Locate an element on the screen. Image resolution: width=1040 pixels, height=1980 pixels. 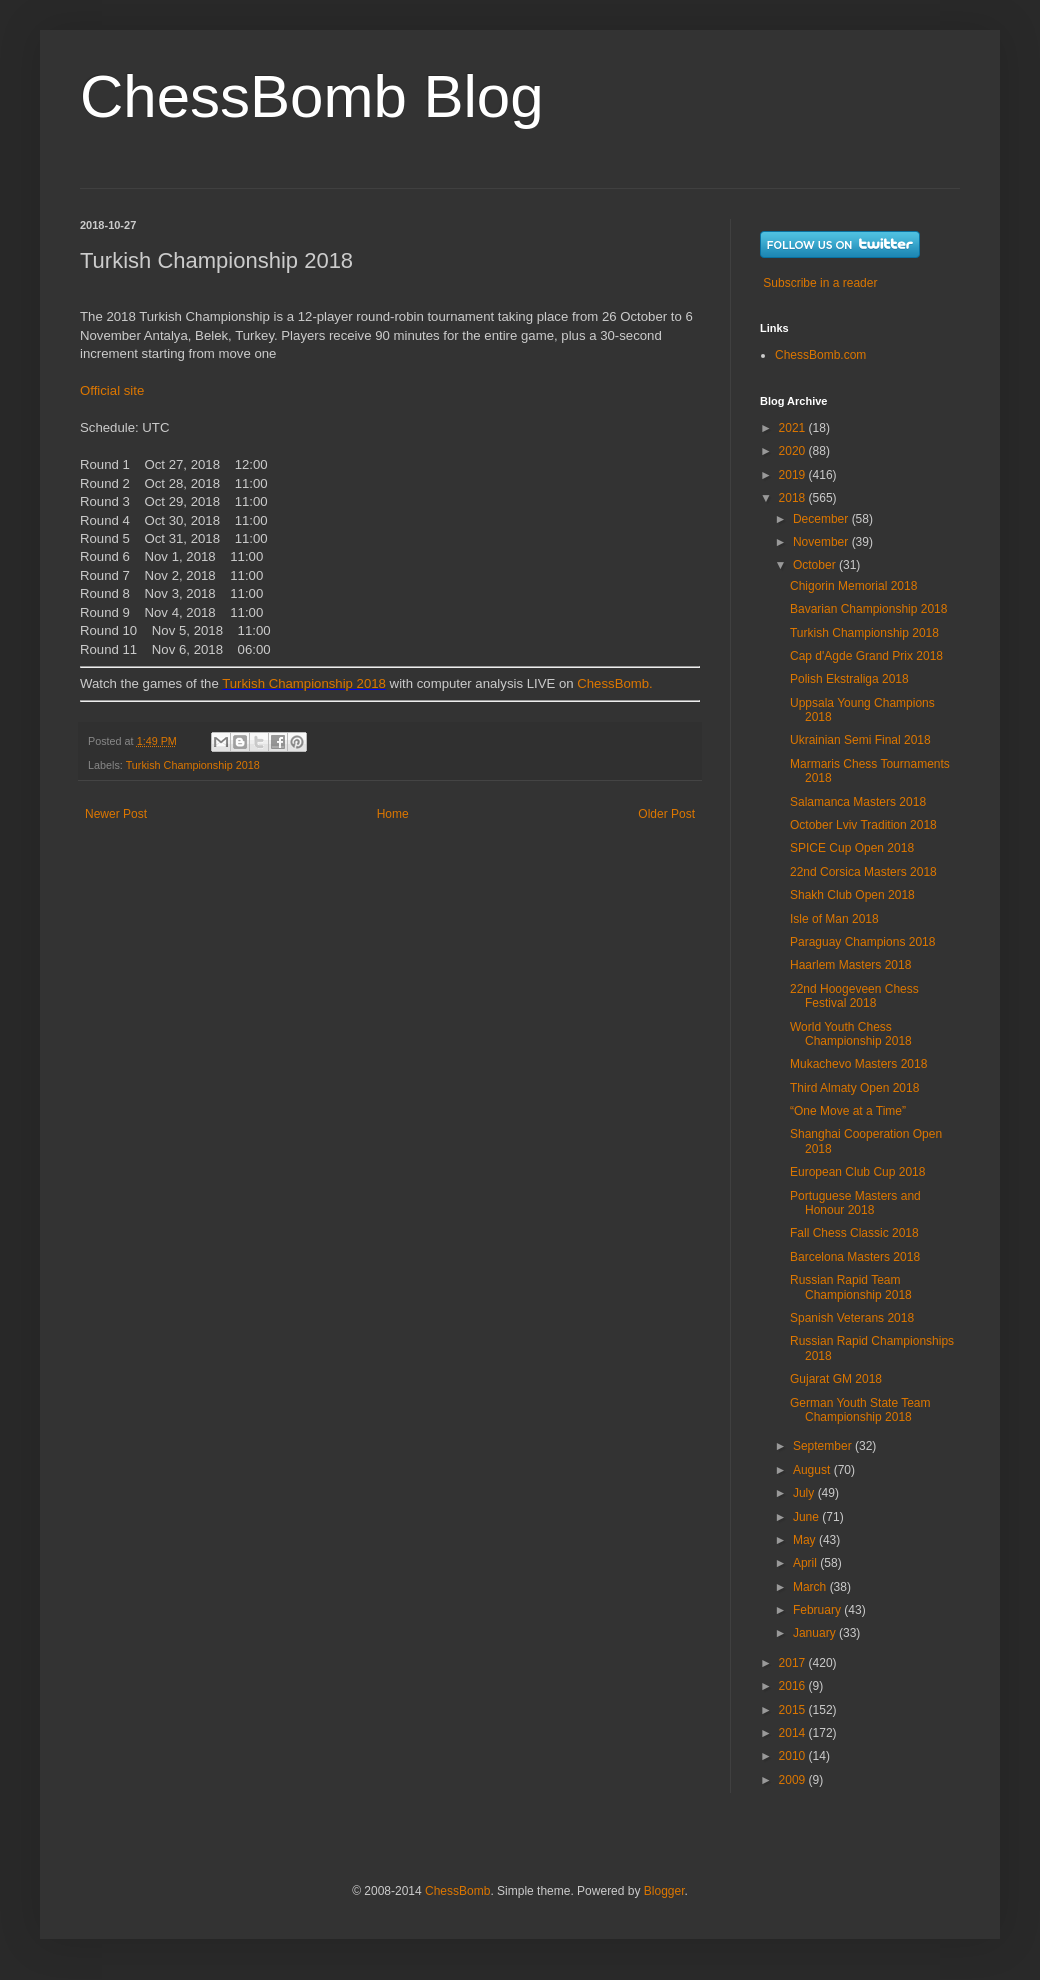
May is located at coordinates (806, 1540).